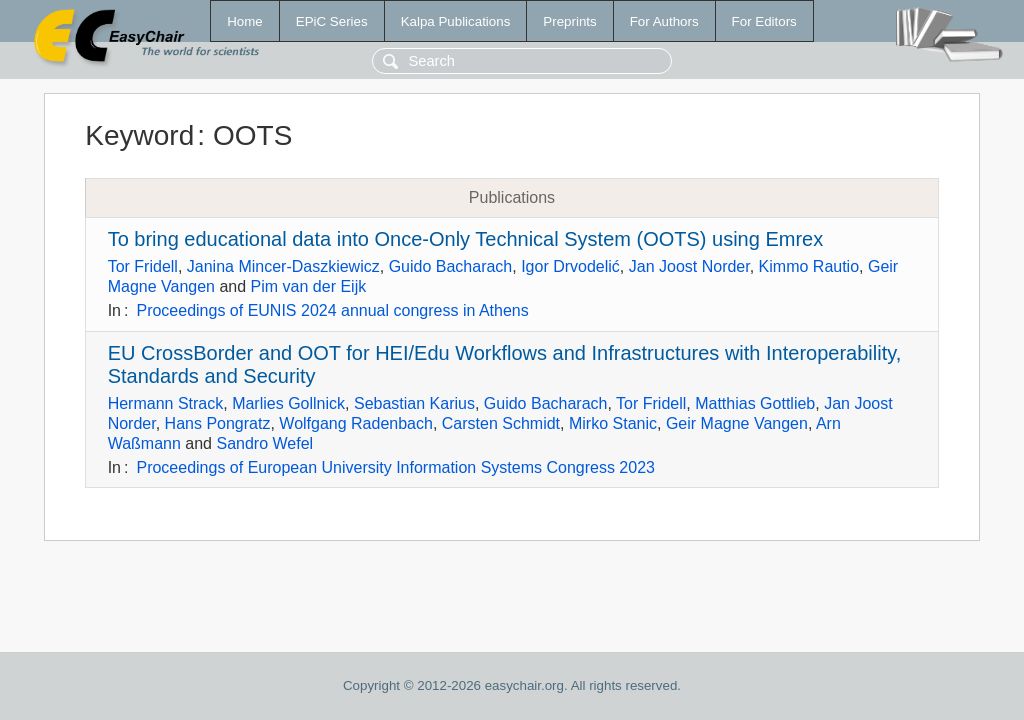 This screenshot has height=720, width=1024. What do you see at coordinates (570, 266) in the screenshot?
I see `Igor Drvodelić` at bounding box center [570, 266].